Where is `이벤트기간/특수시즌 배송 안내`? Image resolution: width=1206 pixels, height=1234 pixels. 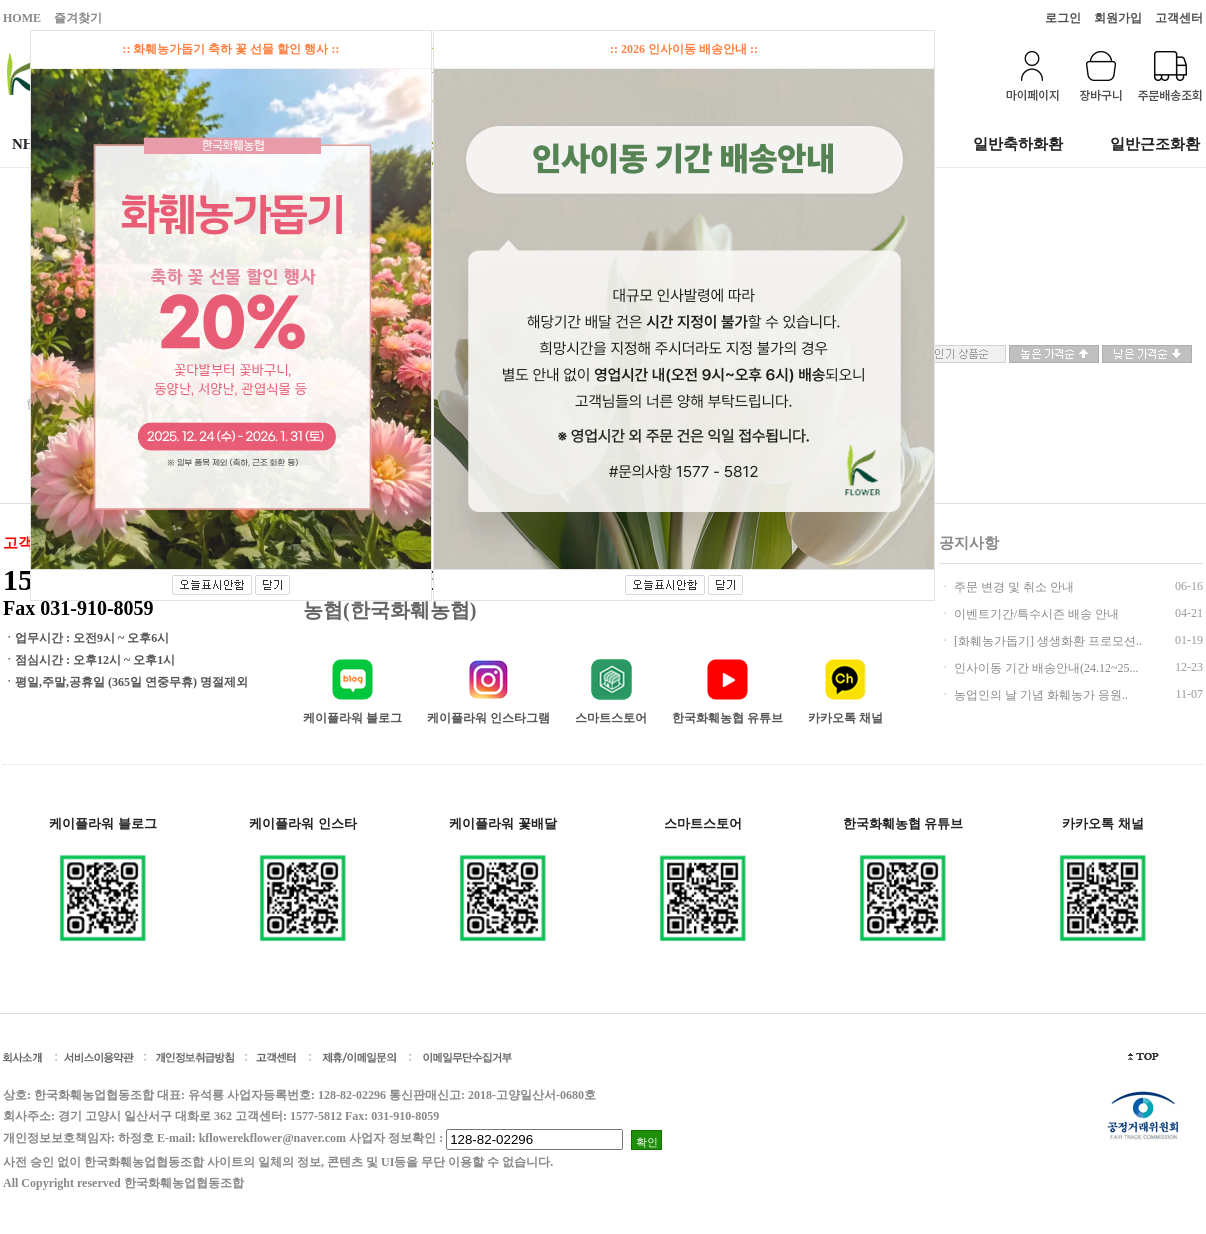 이벤트기간/특수시즌 배송 안내 is located at coordinates (1035, 614).